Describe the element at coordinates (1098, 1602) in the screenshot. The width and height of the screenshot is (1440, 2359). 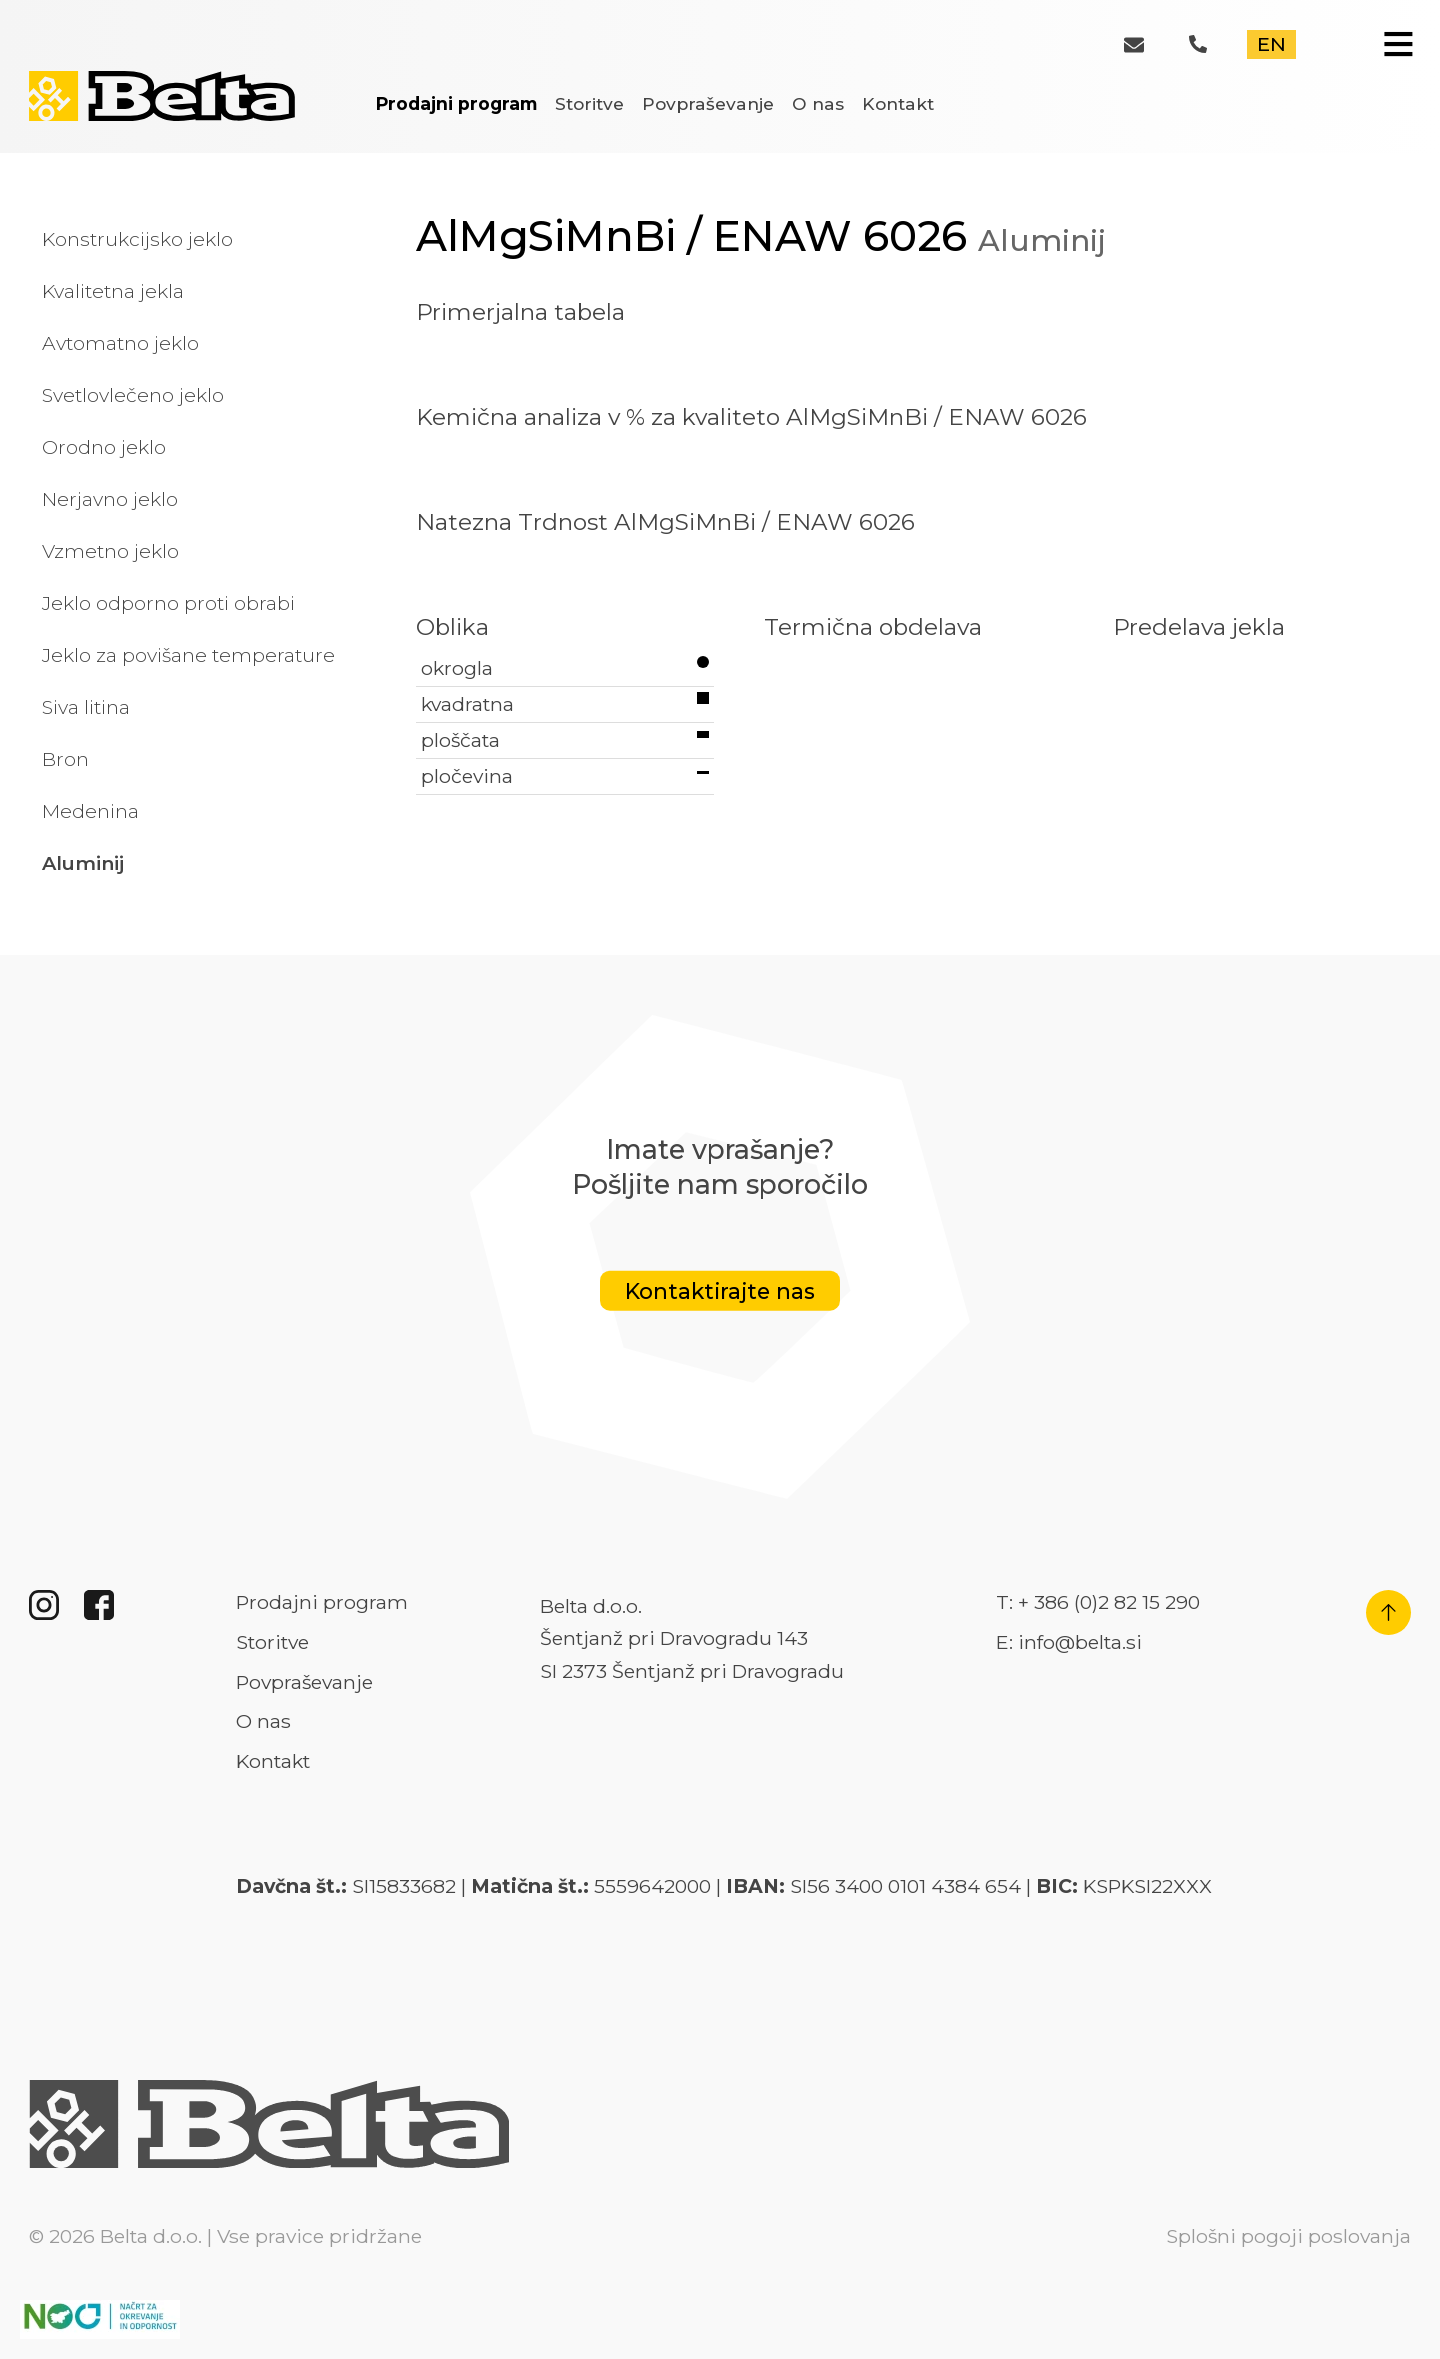
I see `T: + 386 (0)2 82 15 290` at that location.